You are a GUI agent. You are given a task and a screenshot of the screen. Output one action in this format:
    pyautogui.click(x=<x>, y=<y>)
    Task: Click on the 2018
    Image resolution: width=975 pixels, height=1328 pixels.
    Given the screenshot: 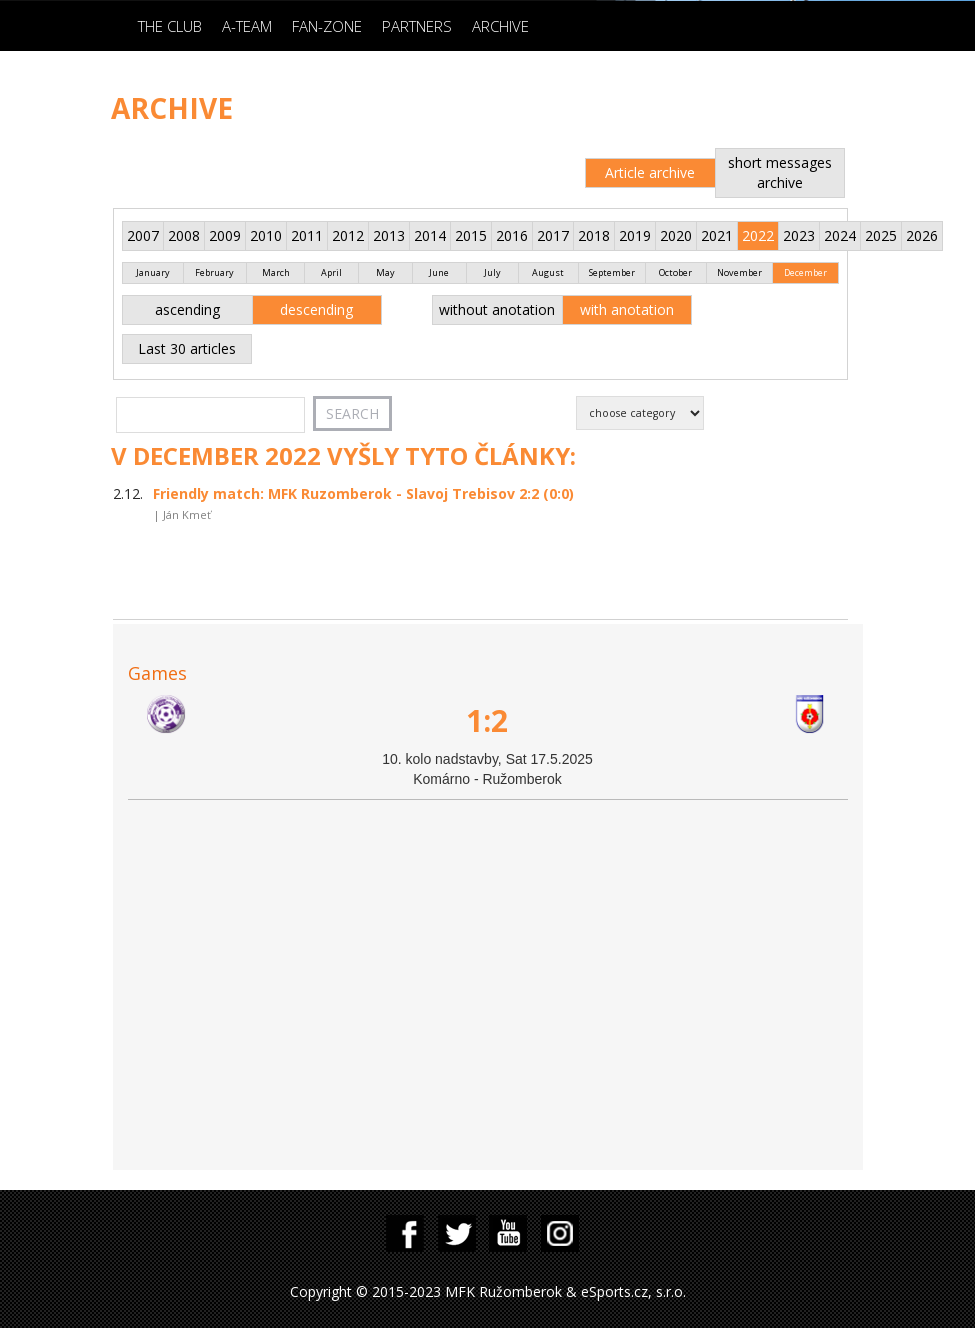 What is the action you would take?
    pyautogui.click(x=594, y=235)
    